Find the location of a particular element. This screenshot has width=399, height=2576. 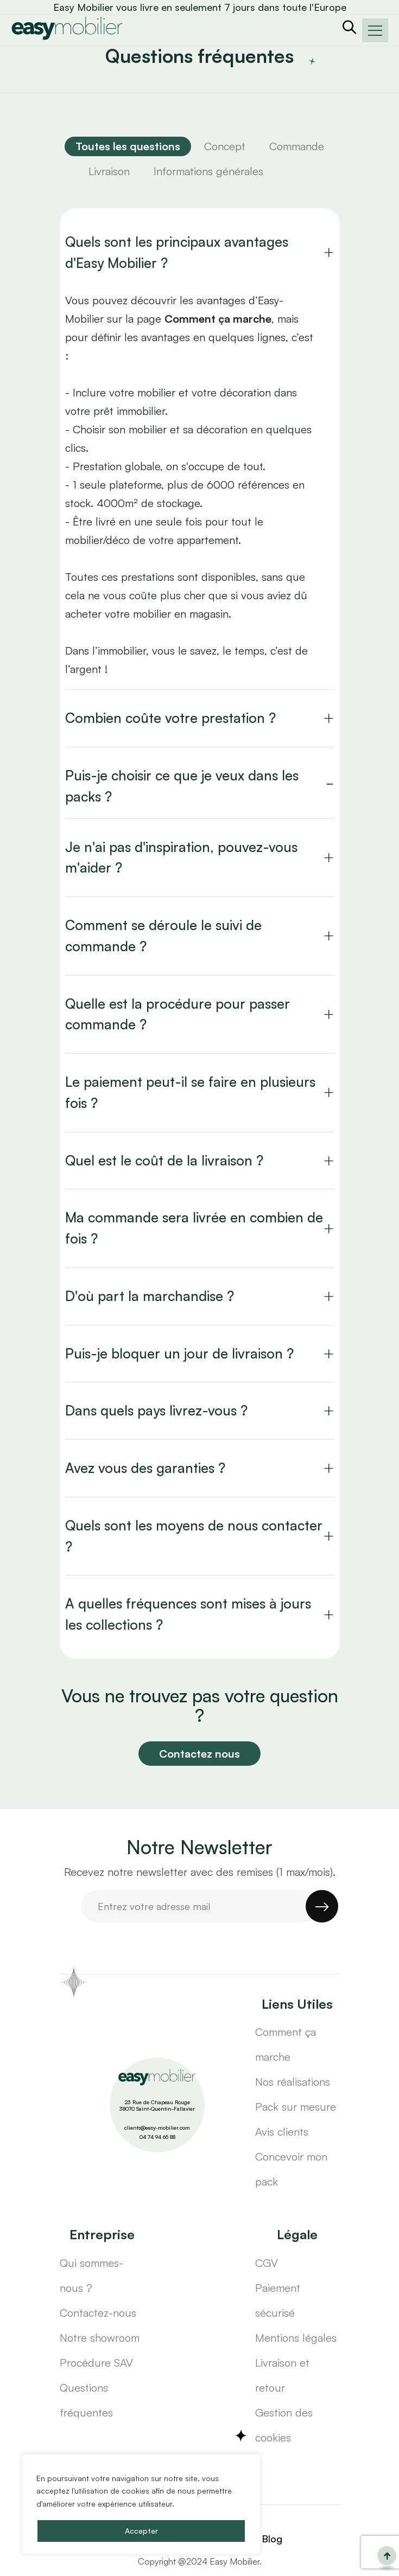

04 74 94 65 88 is located at coordinates (157, 2136).